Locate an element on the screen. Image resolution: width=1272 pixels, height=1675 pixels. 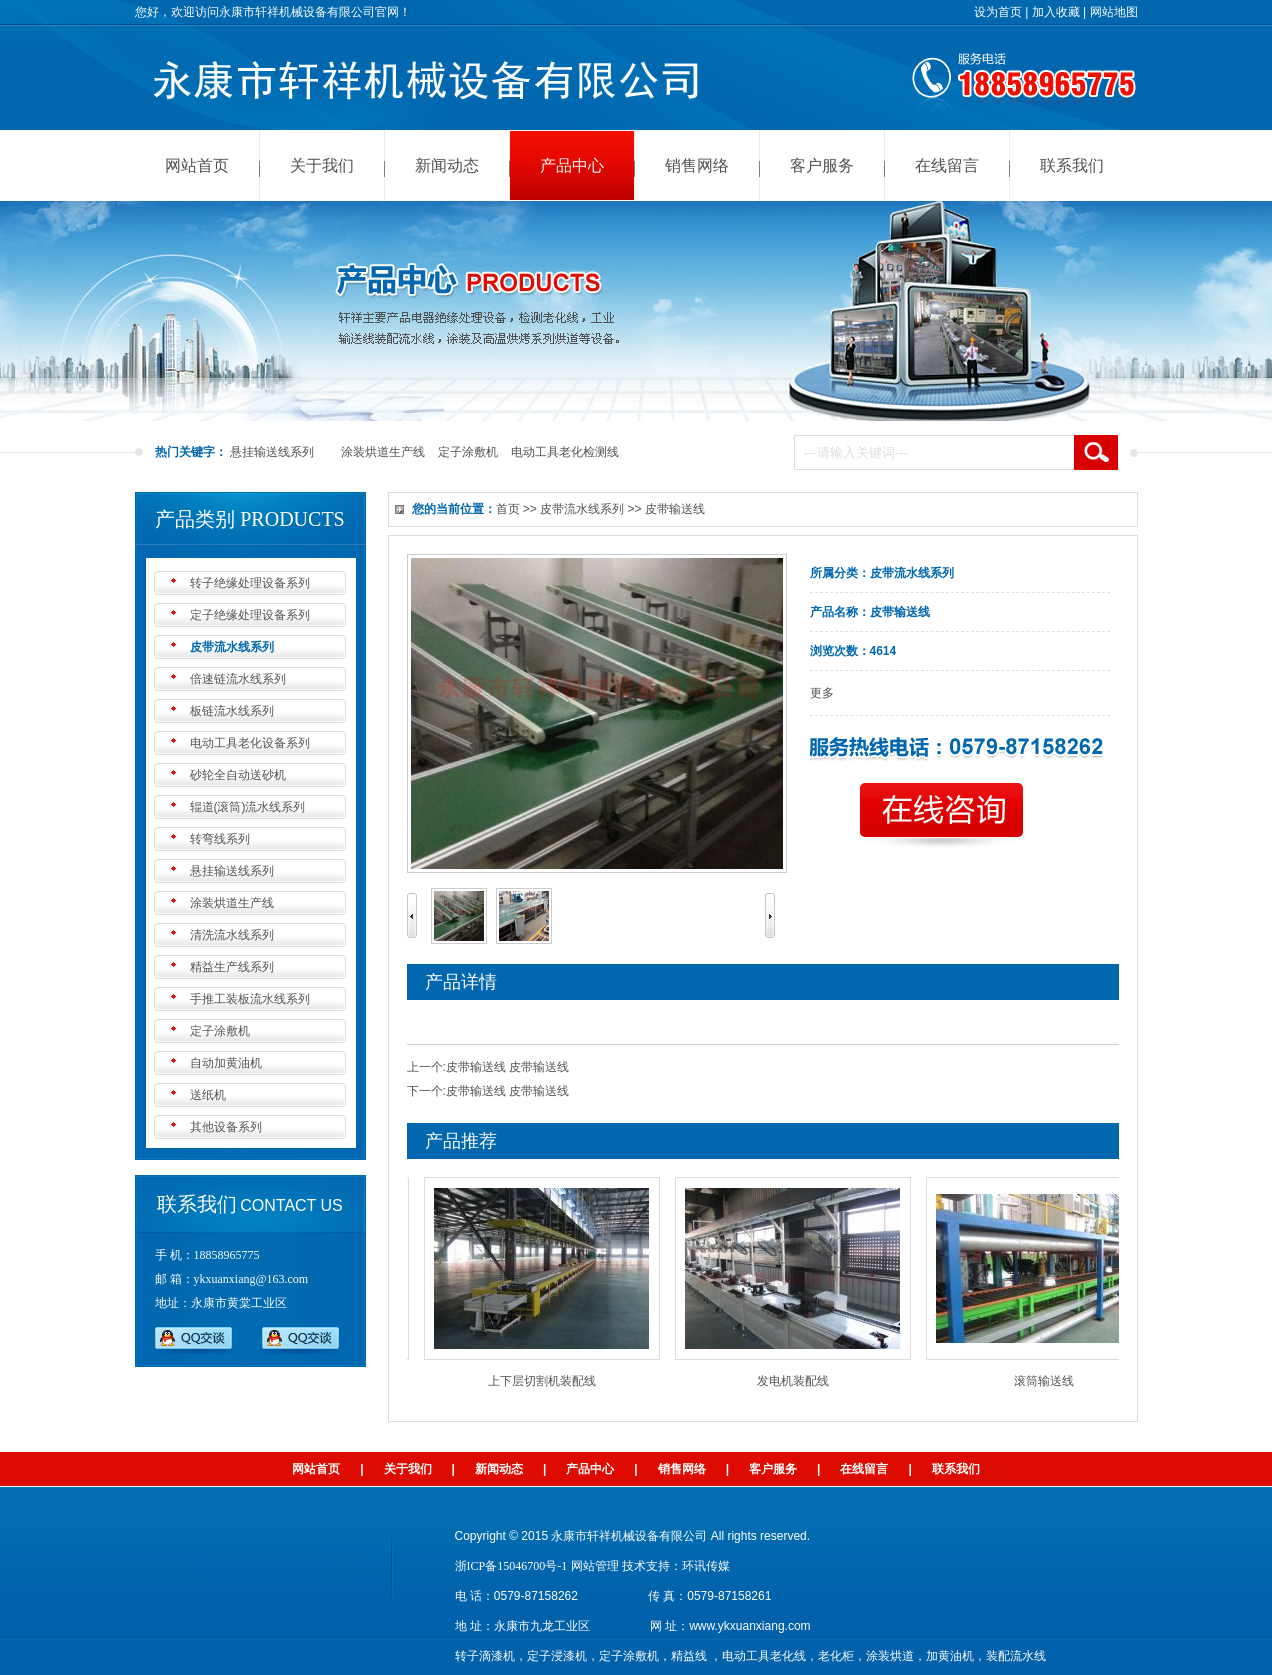
电动工具老化设备系列 is located at coordinates (250, 743).